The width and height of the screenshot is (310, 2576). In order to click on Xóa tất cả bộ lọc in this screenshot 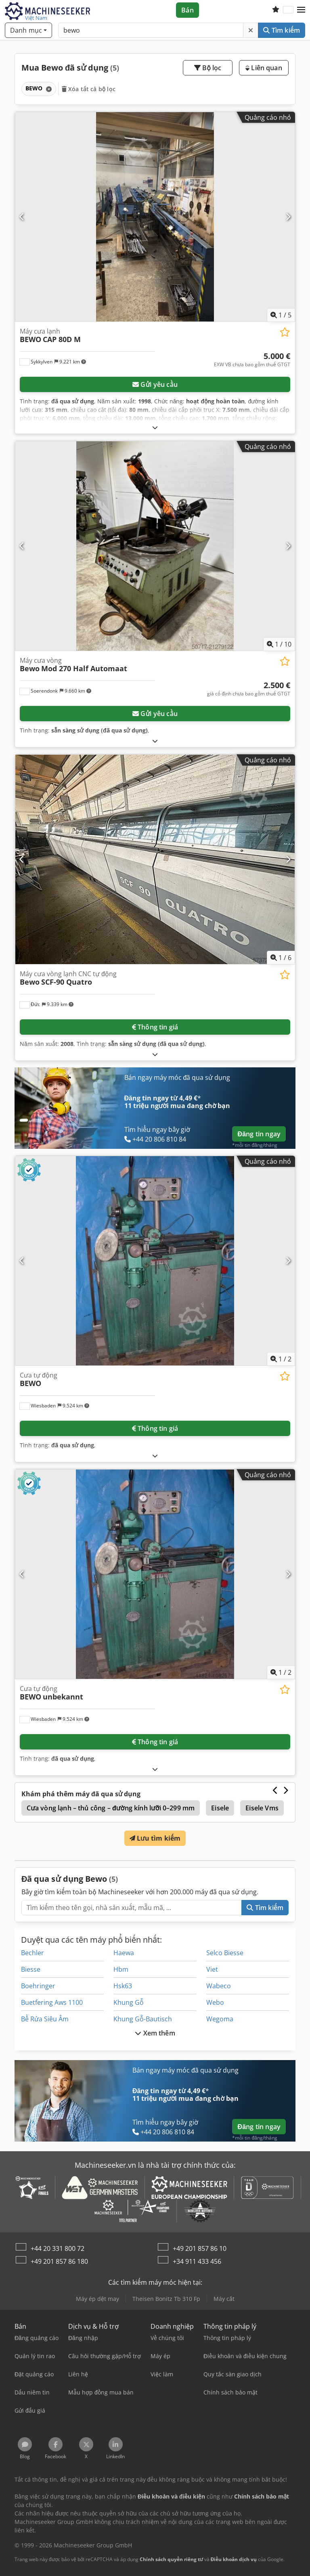, I will do `click(88, 89)`.